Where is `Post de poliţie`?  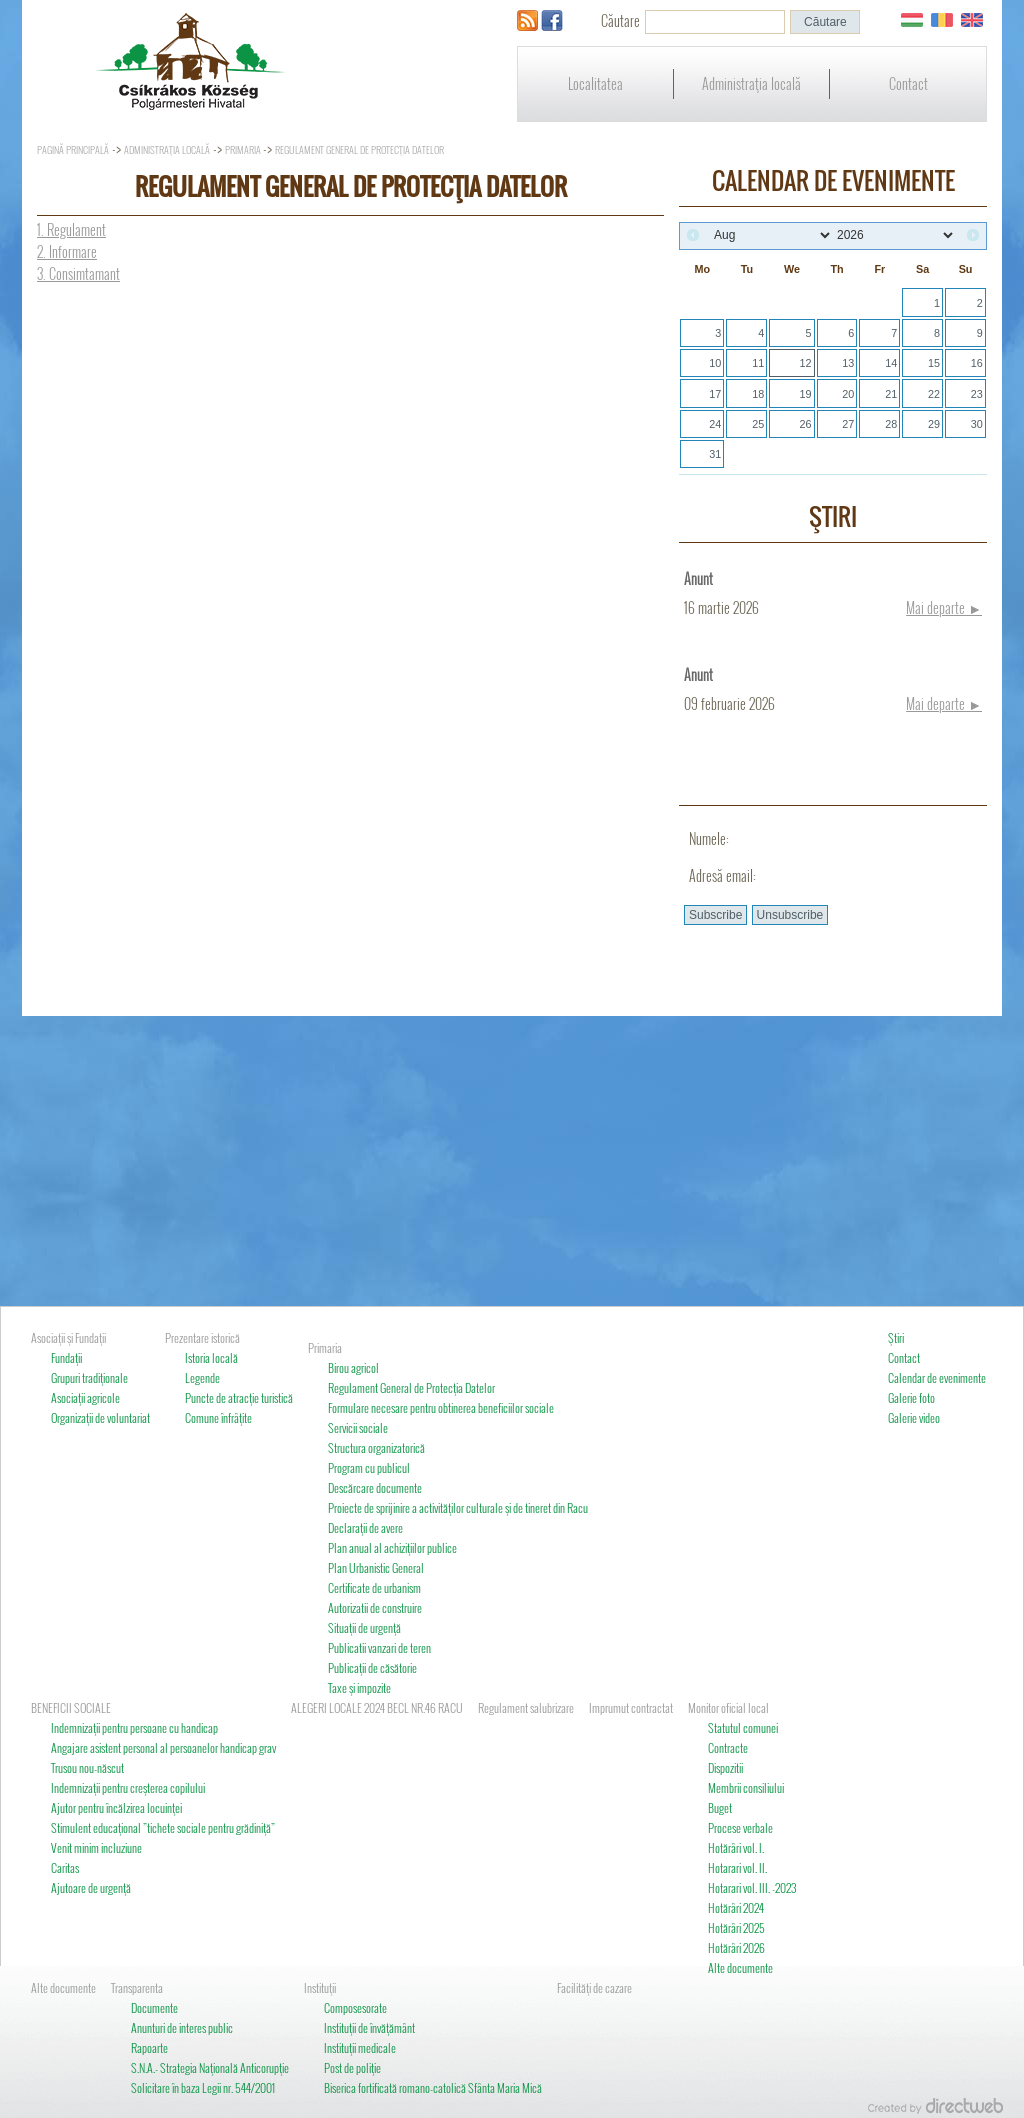
Post de poliţie is located at coordinates (352, 2067).